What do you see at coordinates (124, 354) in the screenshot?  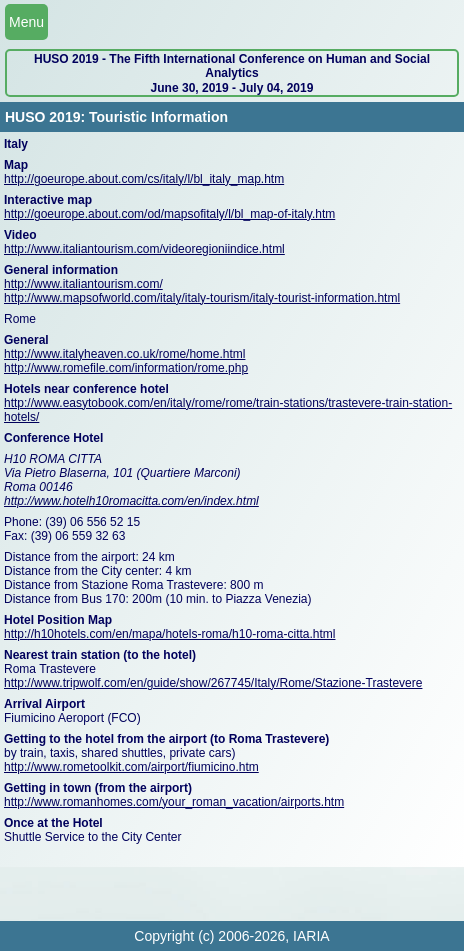 I see `http://www.italyheaven.co.uk/rome/home.html` at bounding box center [124, 354].